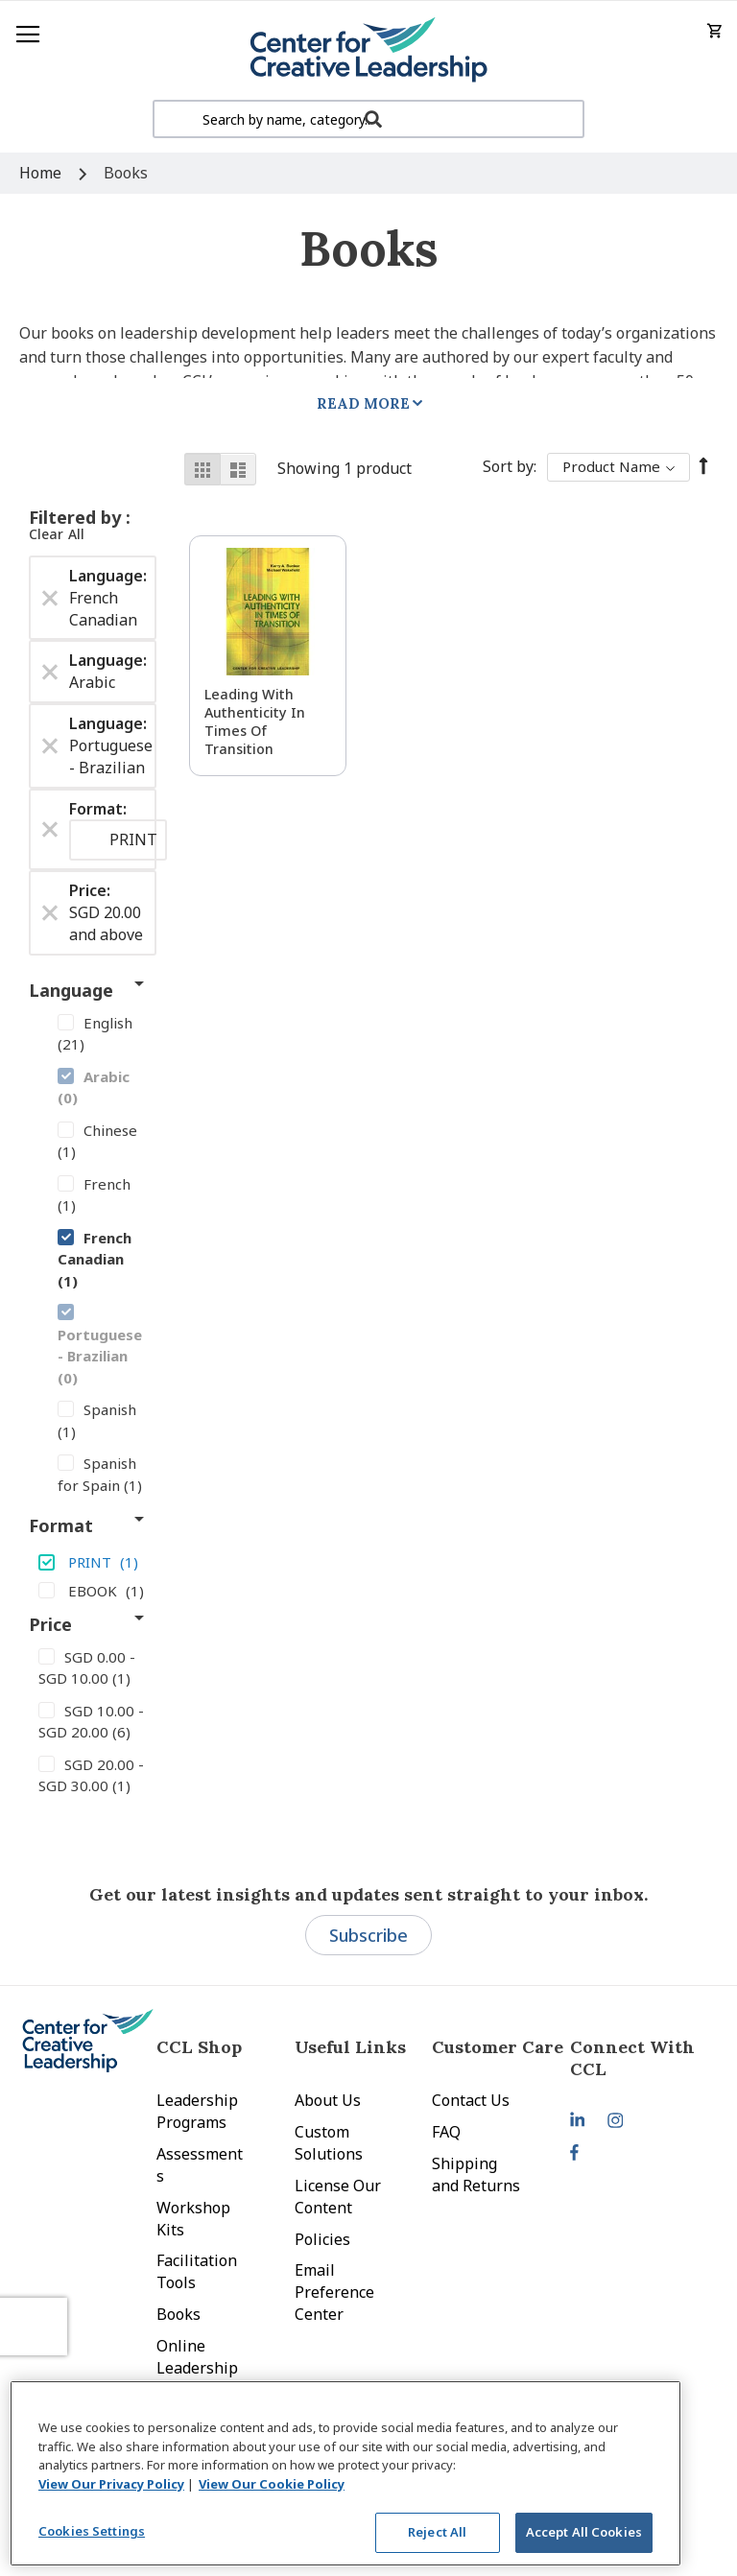 The width and height of the screenshot is (737, 2576). Describe the element at coordinates (71, 990) in the screenshot. I see `Language [tab]` at that location.